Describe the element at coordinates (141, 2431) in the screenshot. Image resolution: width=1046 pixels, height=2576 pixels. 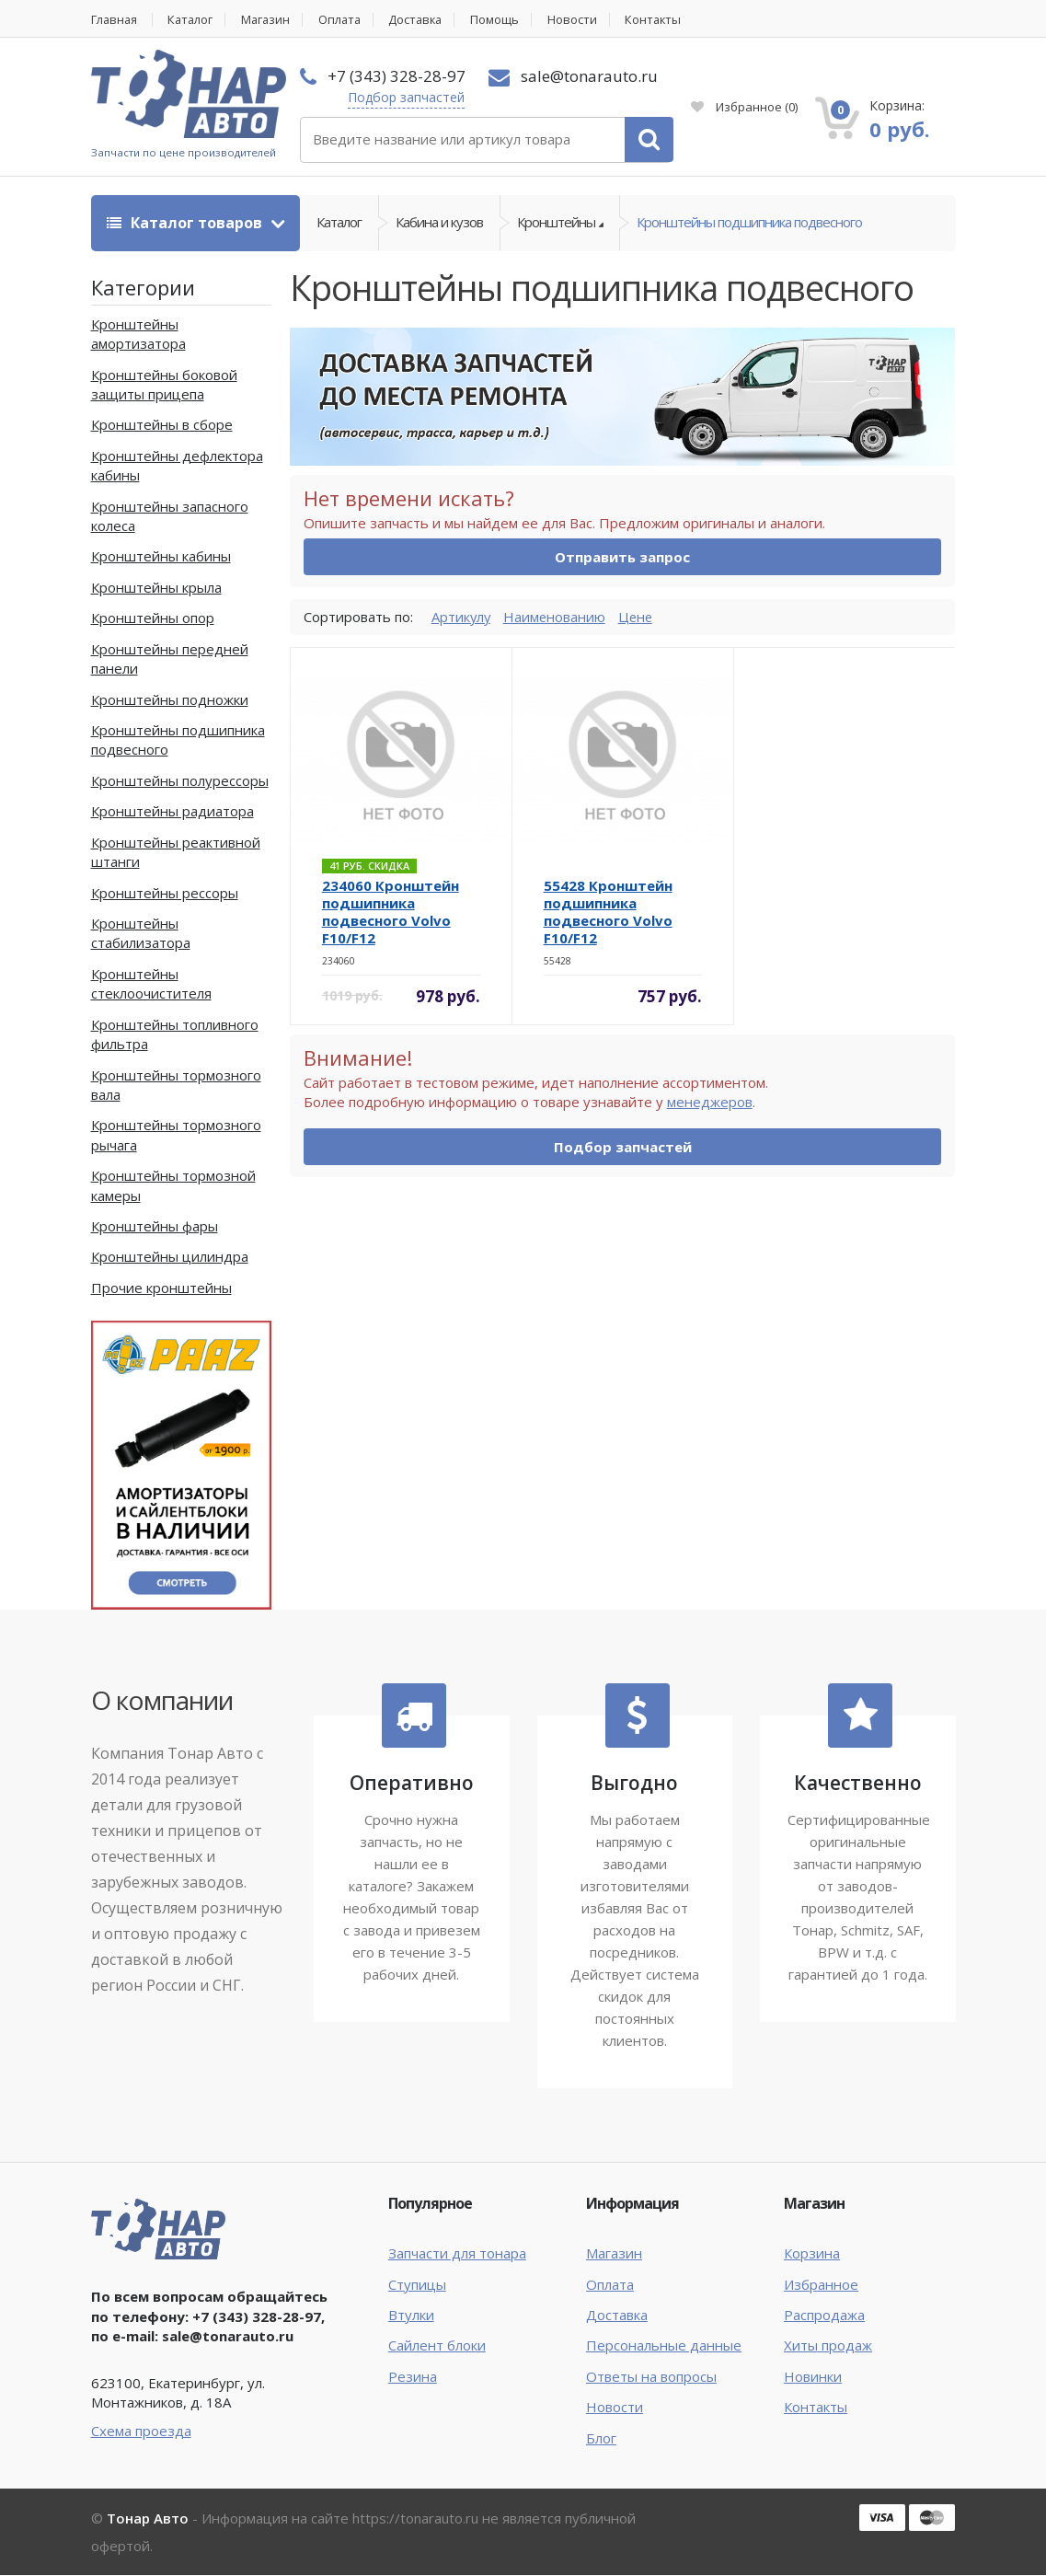
I see `Схема проезда` at that location.